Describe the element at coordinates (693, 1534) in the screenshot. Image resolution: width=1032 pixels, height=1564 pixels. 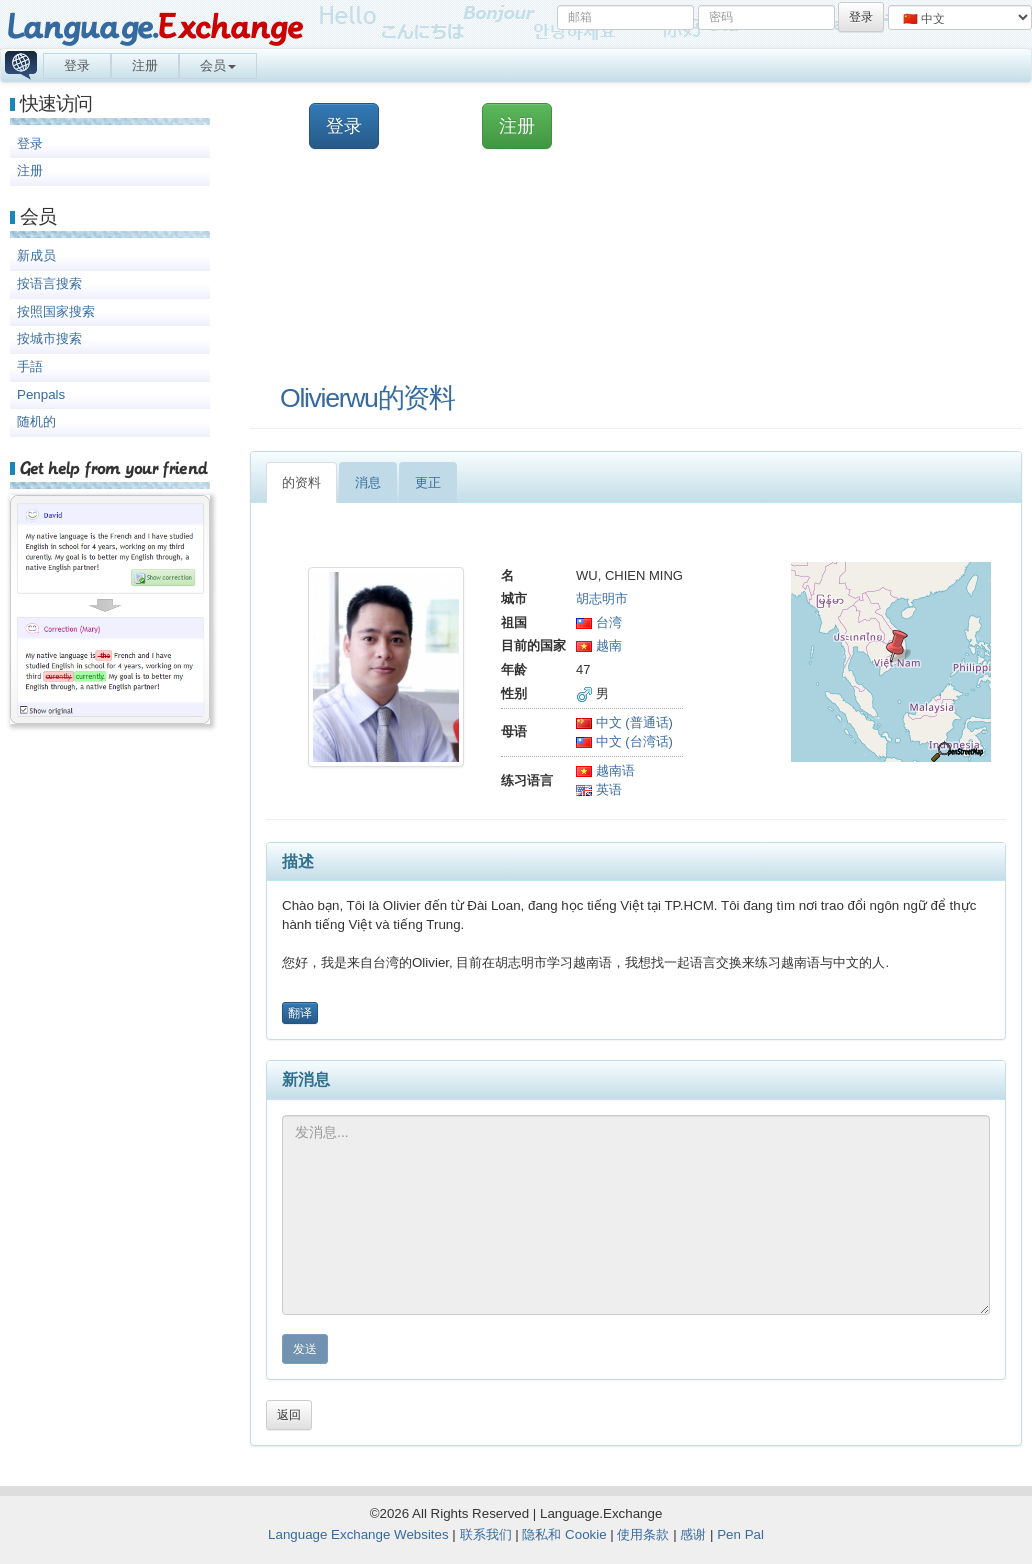
I see `感谢` at that location.